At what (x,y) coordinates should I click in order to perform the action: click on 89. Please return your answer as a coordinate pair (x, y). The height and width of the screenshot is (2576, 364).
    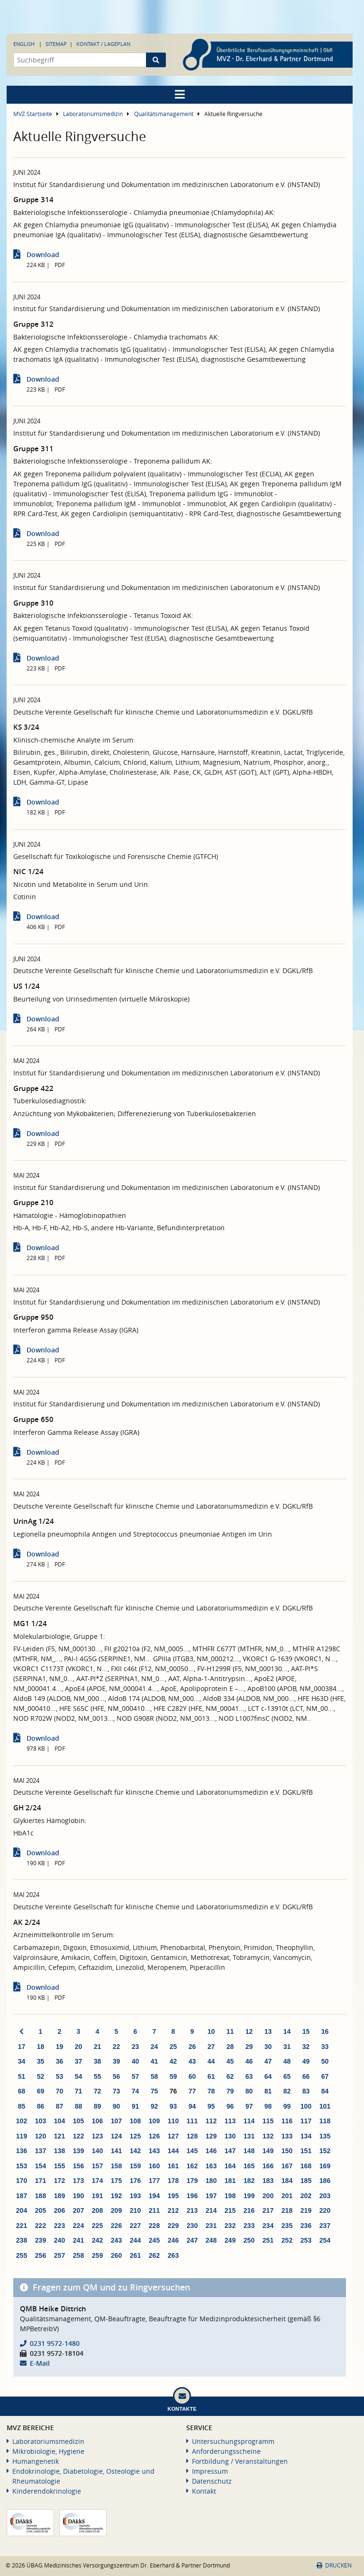
    Looking at the image, I should click on (97, 2106).